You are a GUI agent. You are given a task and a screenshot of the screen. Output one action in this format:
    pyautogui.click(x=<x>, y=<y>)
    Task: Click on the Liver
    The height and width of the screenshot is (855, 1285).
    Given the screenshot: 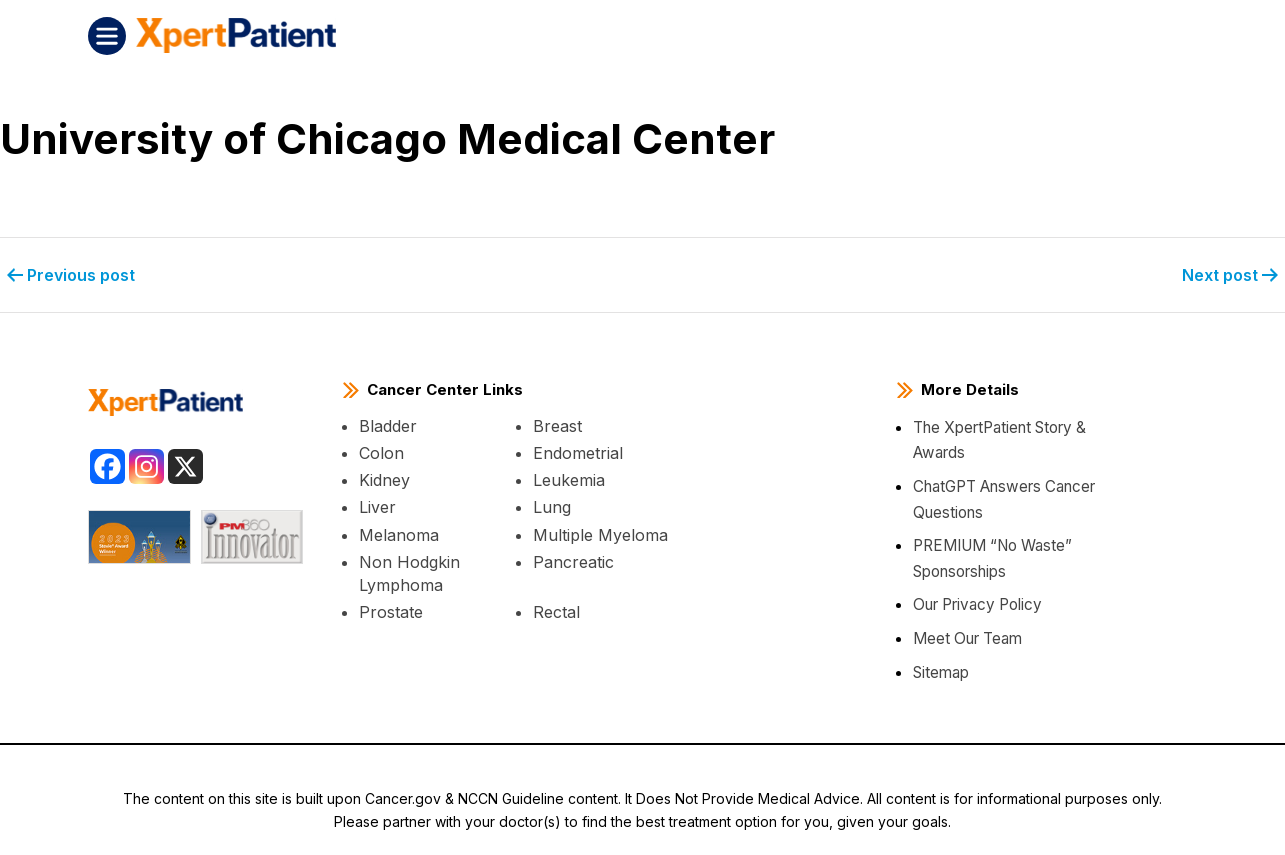 What is the action you would take?
    pyautogui.click(x=377, y=505)
    